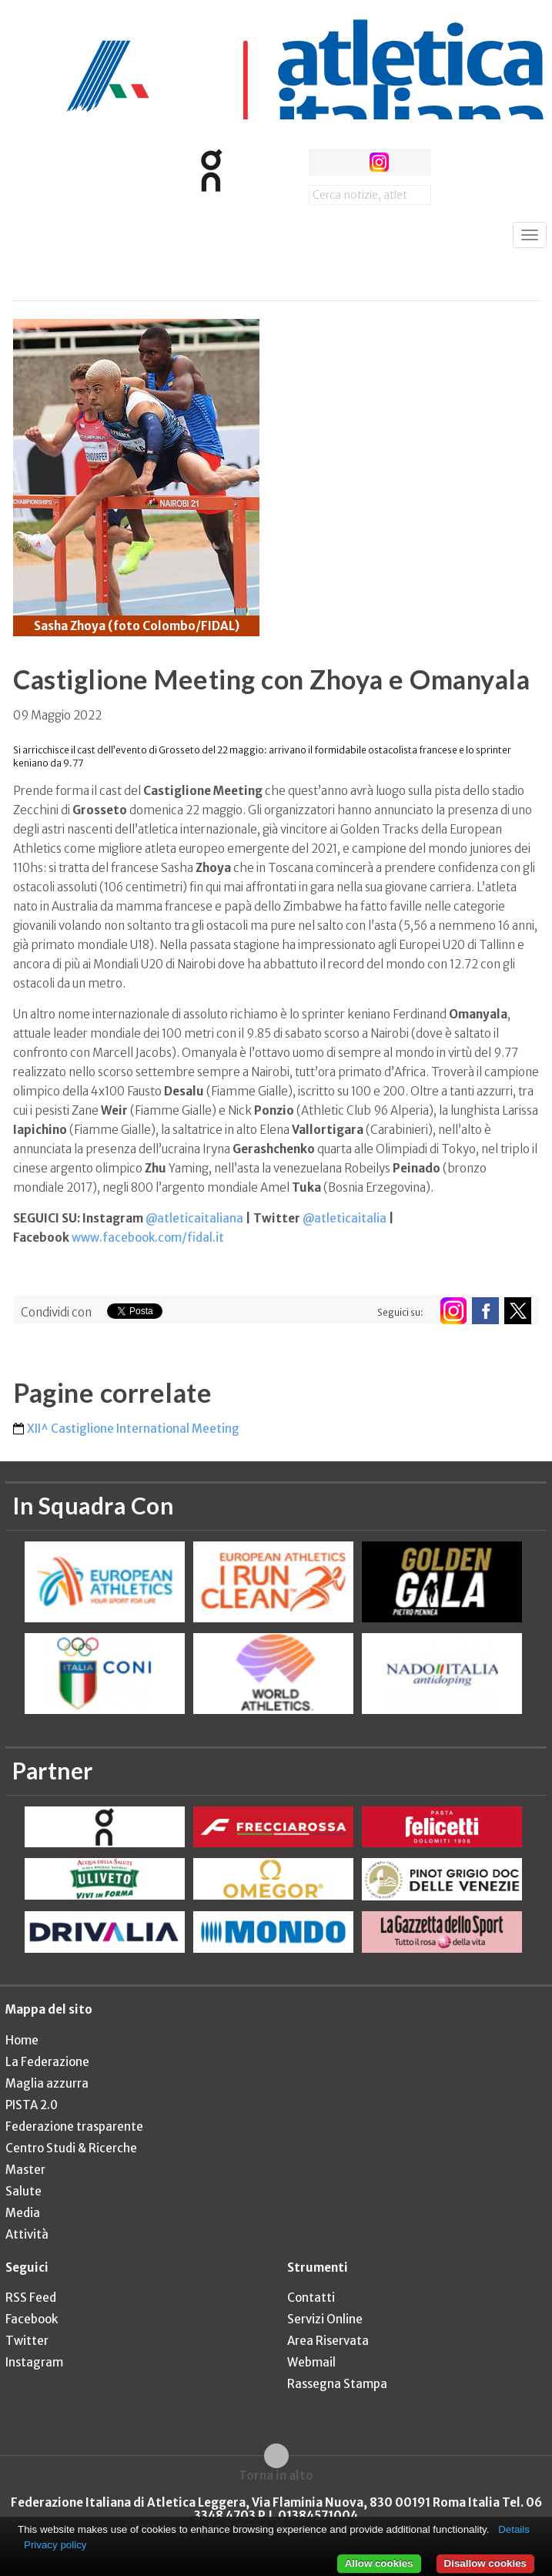 This screenshot has width=552, height=2576. I want to click on instagram, so click(379, 162).